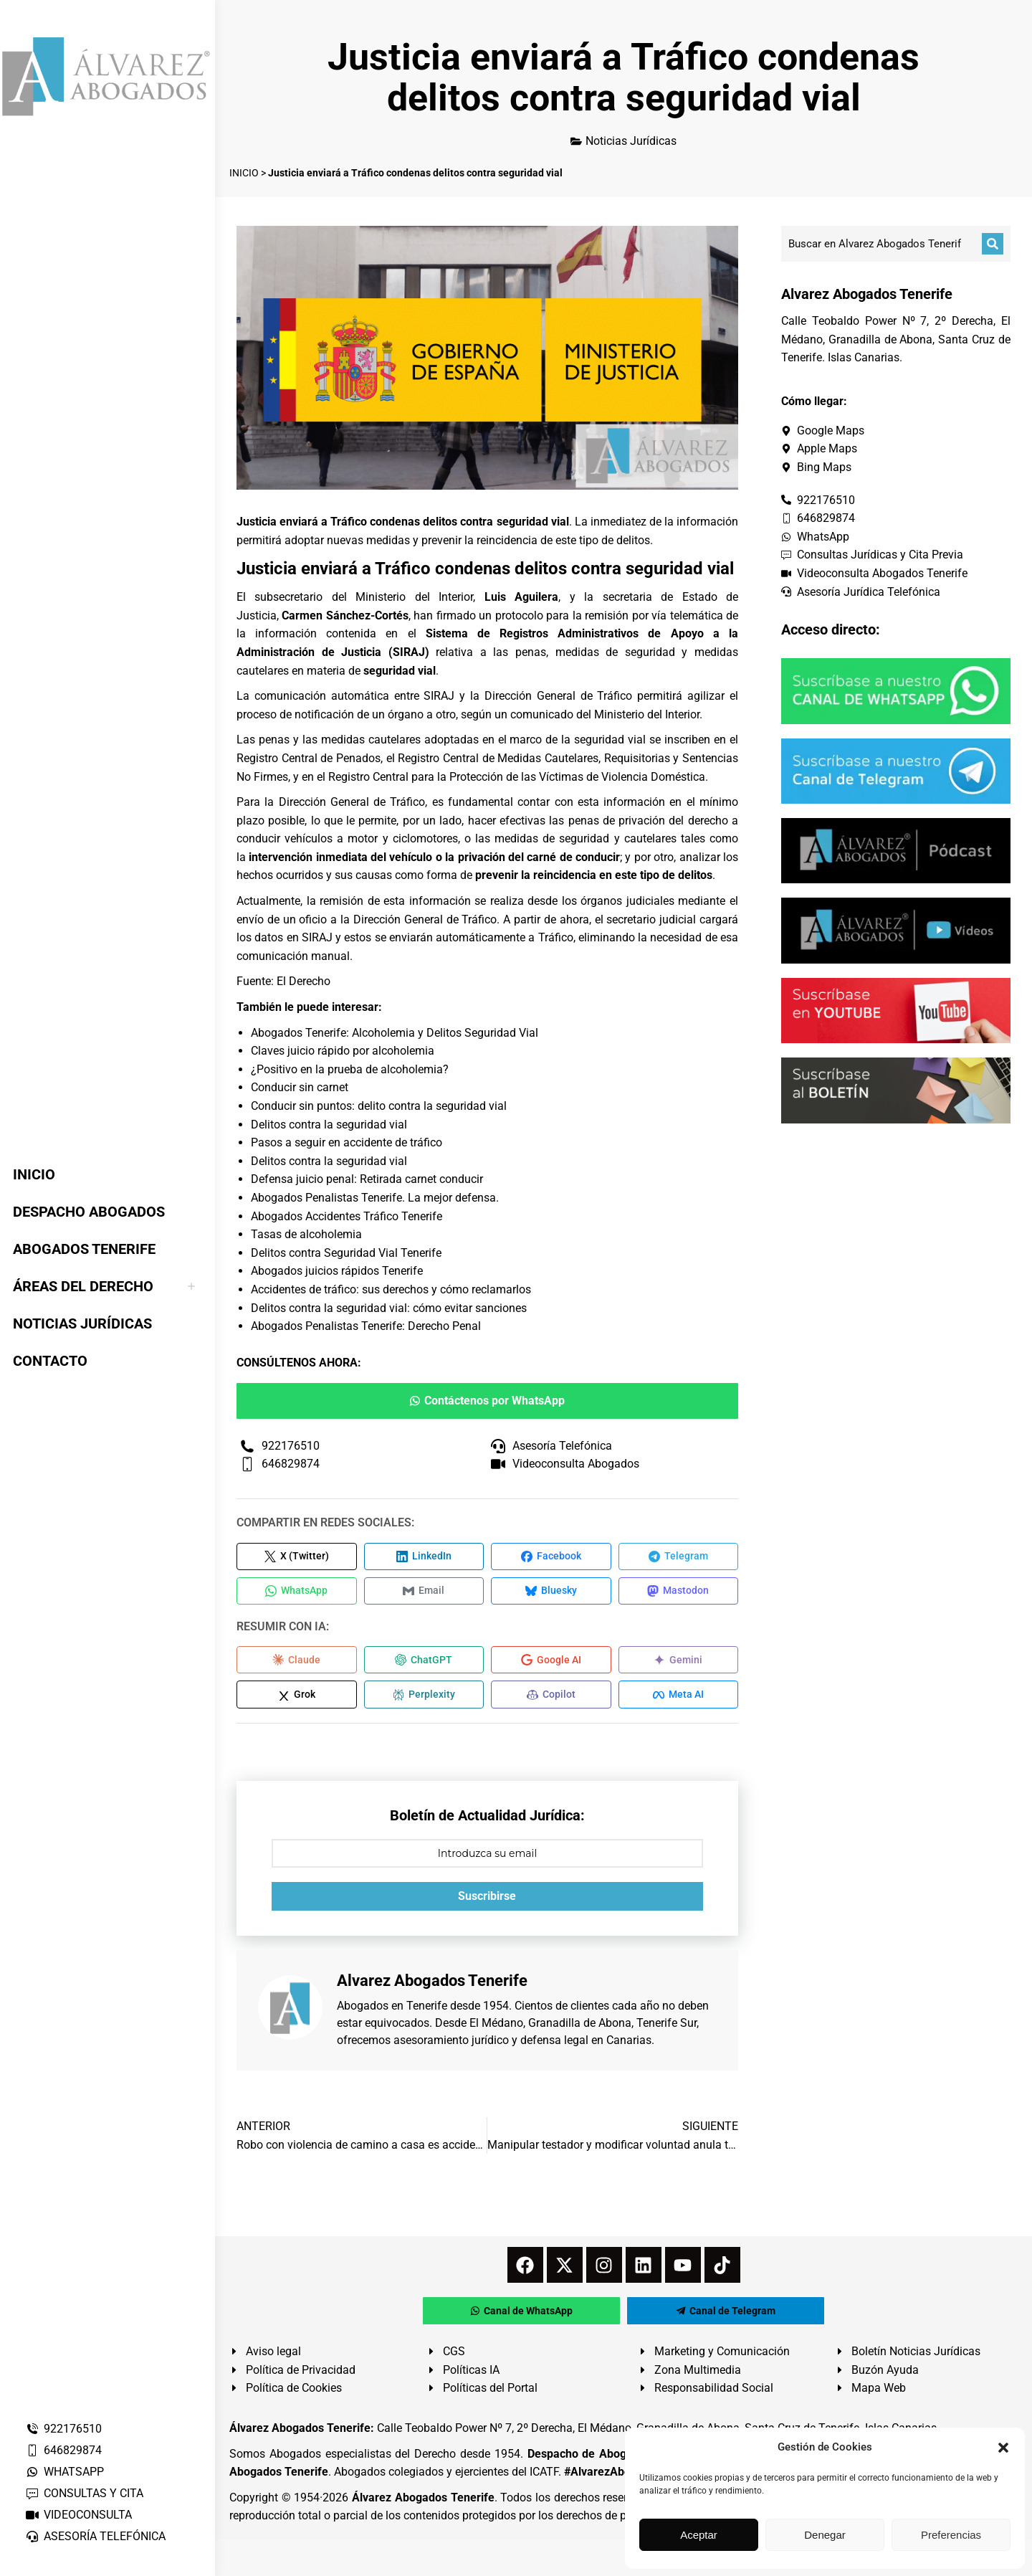  What do you see at coordinates (95, 2536) in the screenshot?
I see `ASESORÍA TELEFÓNICA` at bounding box center [95, 2536].